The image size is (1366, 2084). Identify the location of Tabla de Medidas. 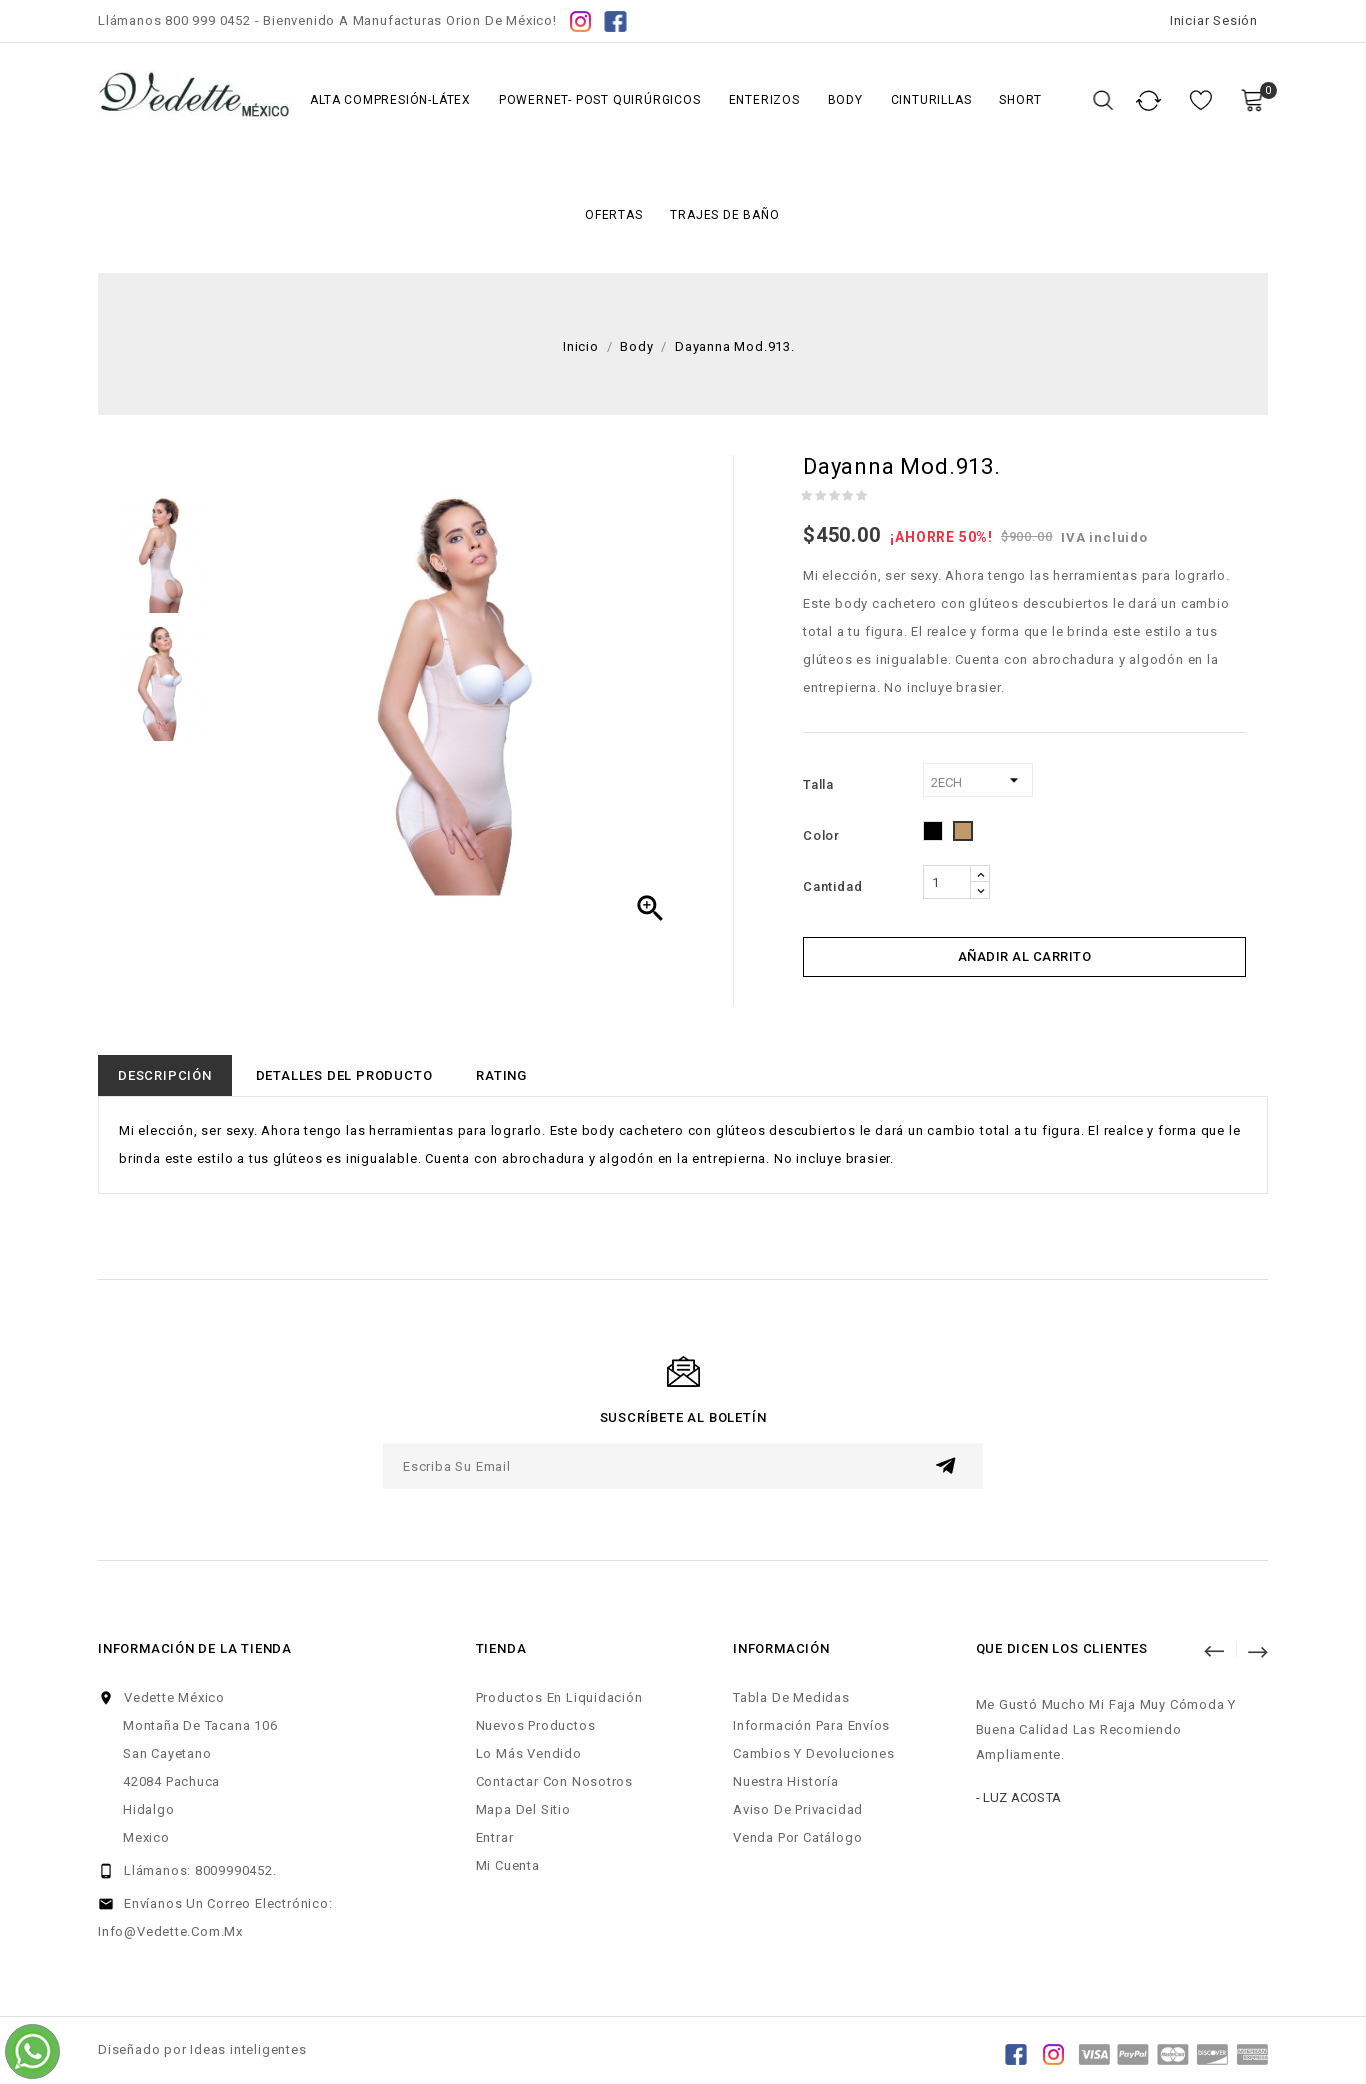
(791, 1697).